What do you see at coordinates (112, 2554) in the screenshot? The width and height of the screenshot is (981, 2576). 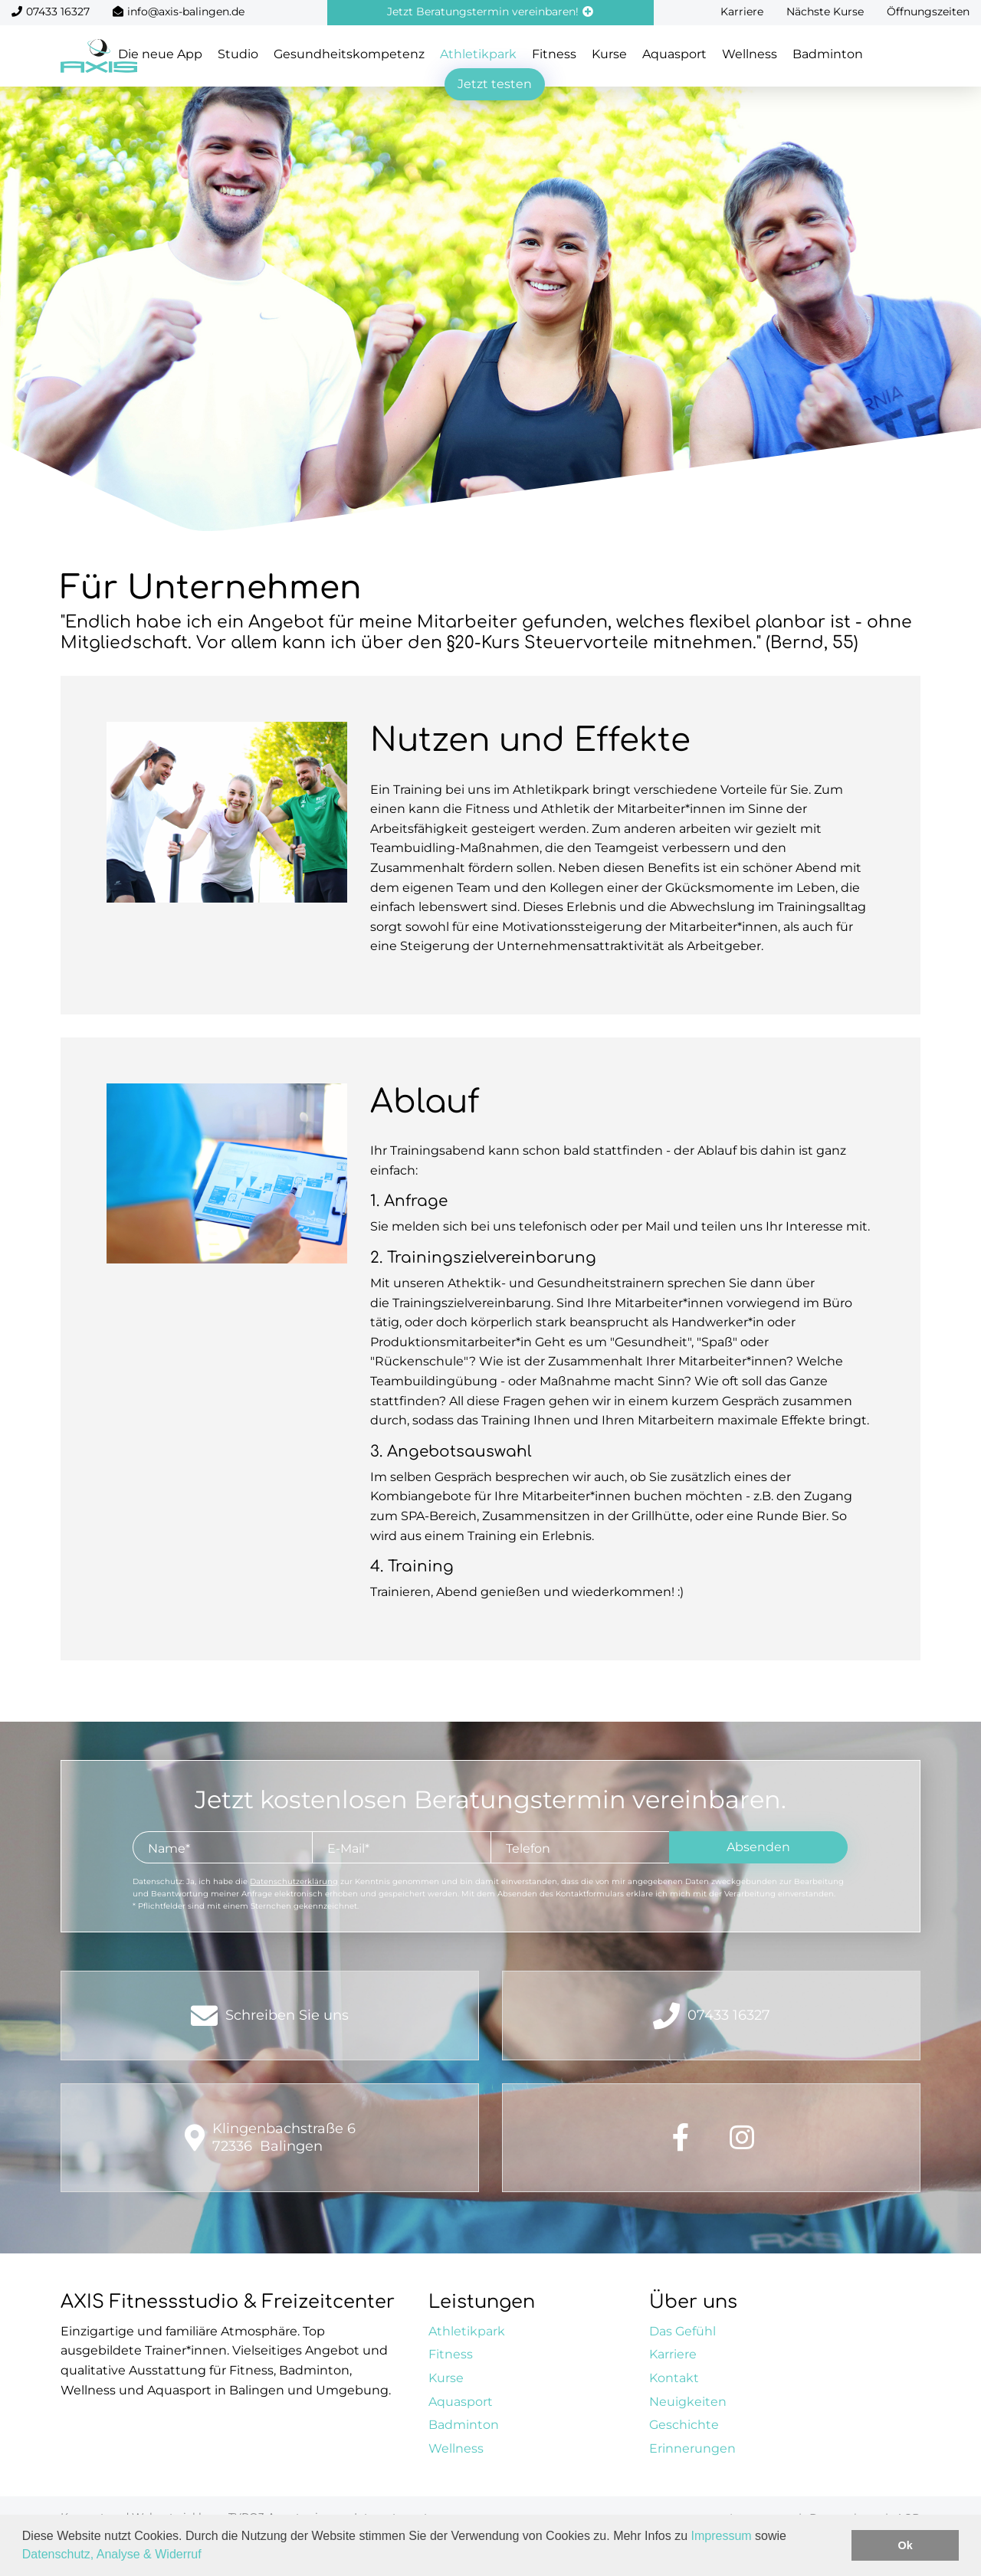 I see `Datenschutz, Analyse & Widerruf` at bounding box center [112, 2554].